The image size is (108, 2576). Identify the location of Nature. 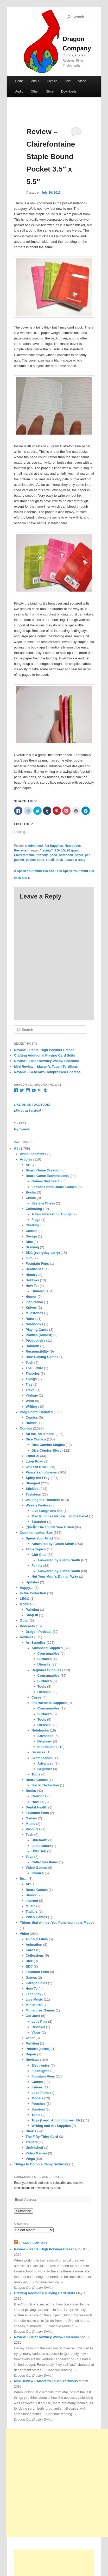
(31, 1319).